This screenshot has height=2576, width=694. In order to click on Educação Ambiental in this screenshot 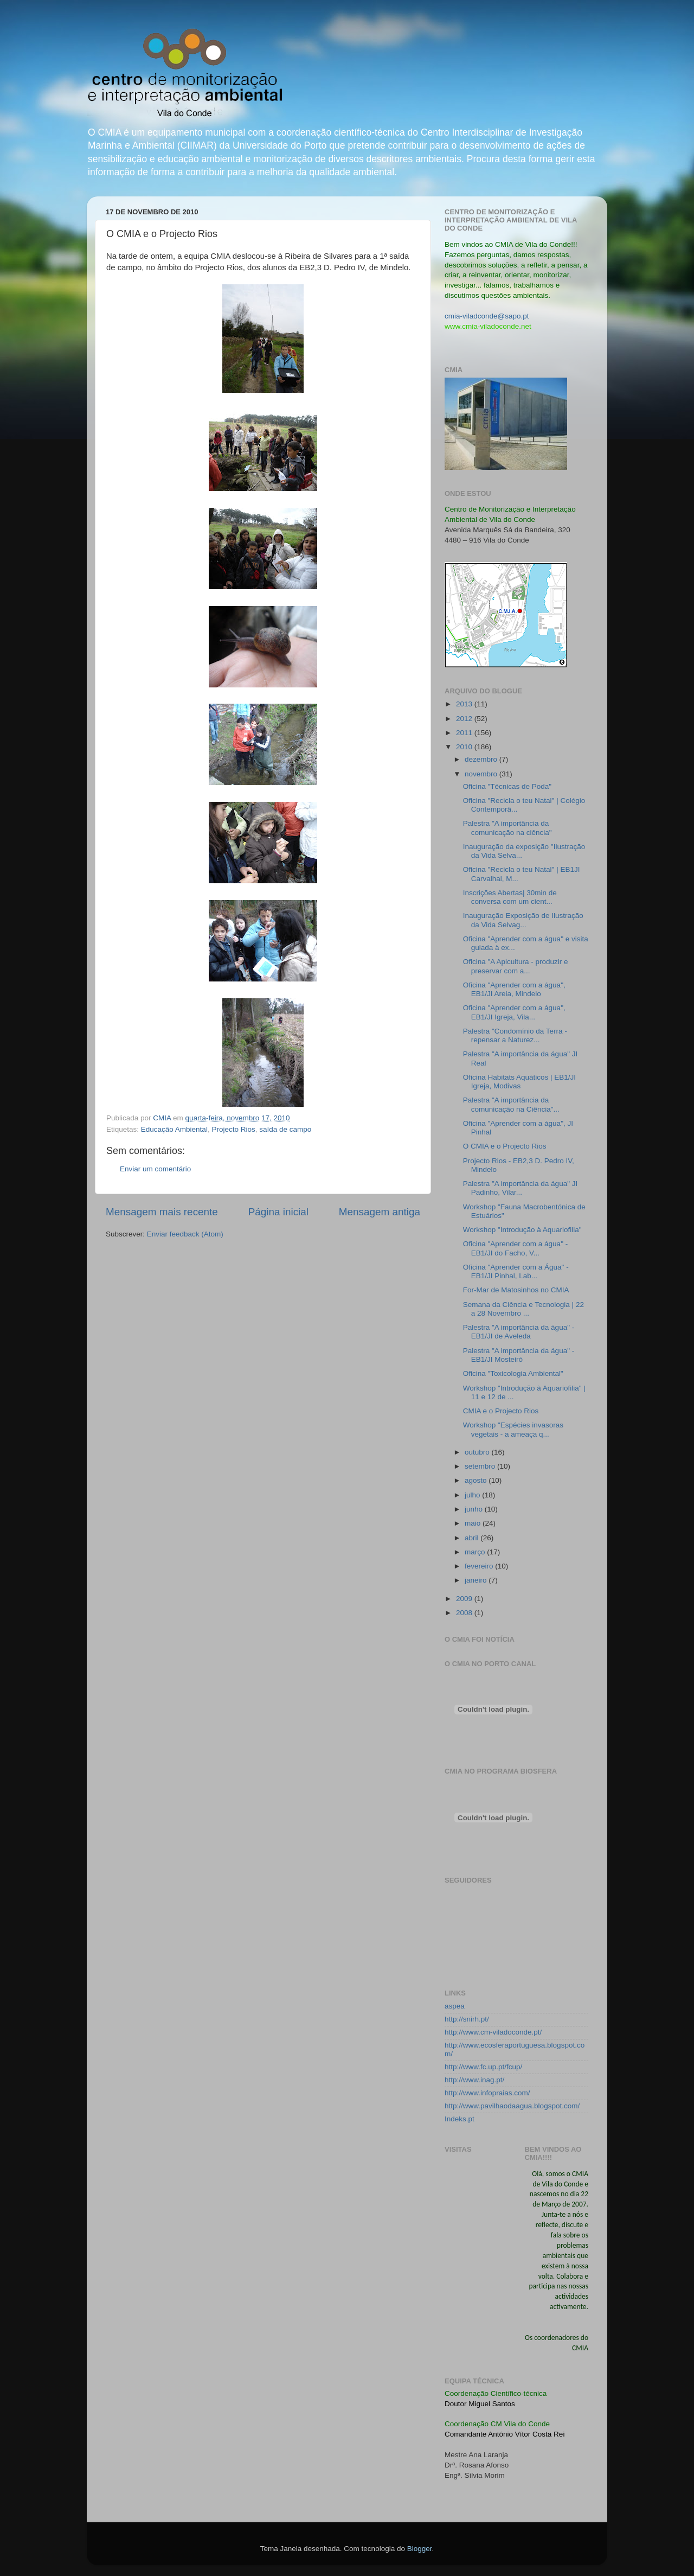, I will do `click(174, 1129)`.